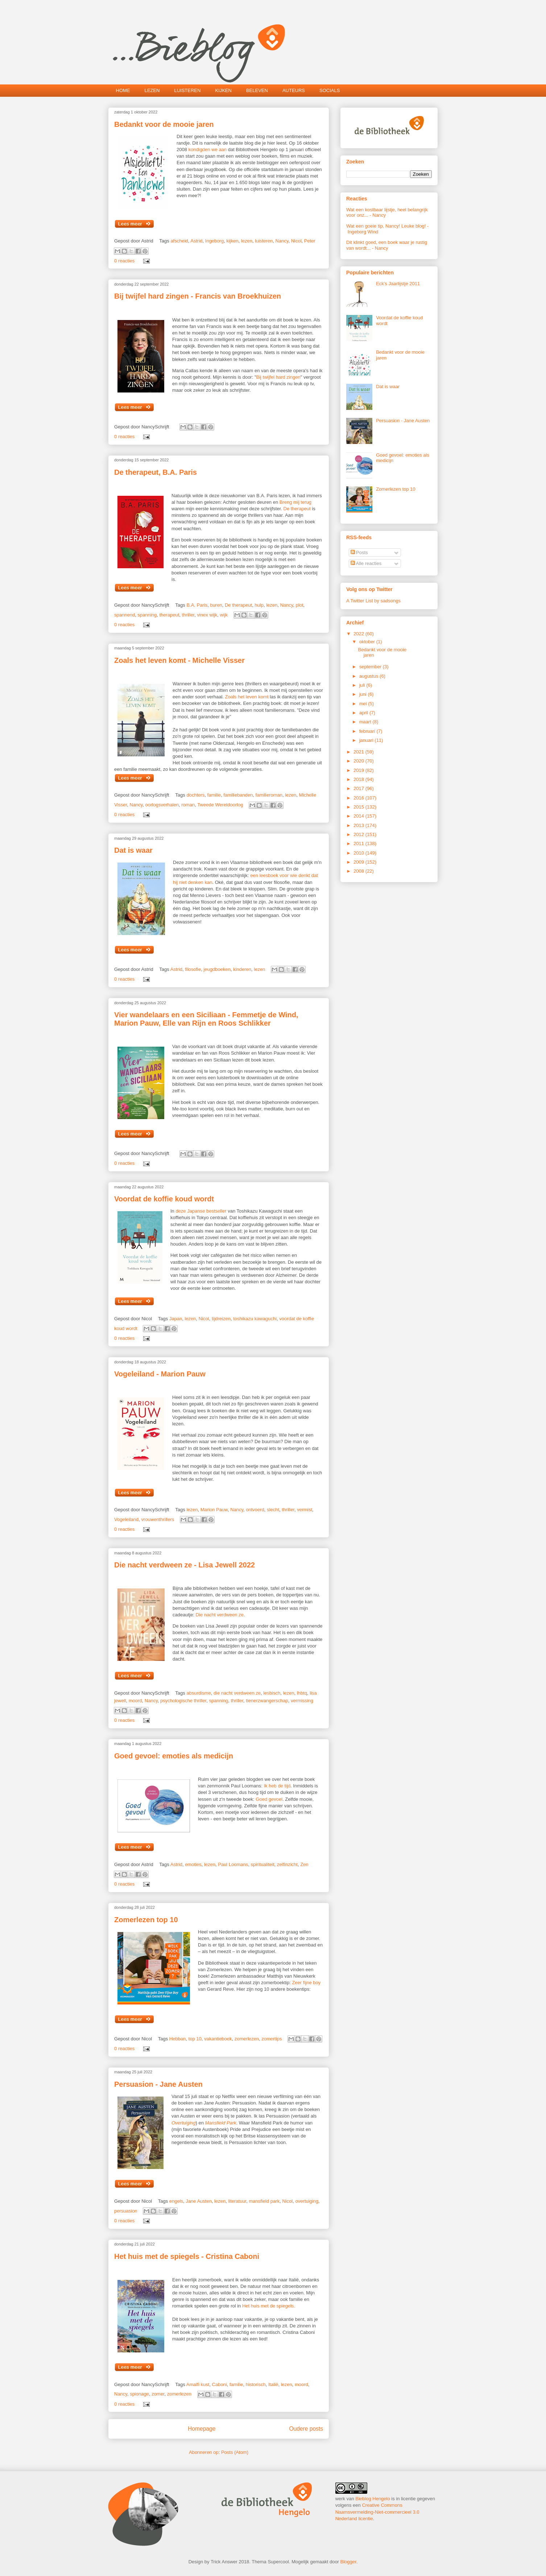  Describe the element at coordinates (201, 2429) in the screenshot. I see `Homepage` at that location.